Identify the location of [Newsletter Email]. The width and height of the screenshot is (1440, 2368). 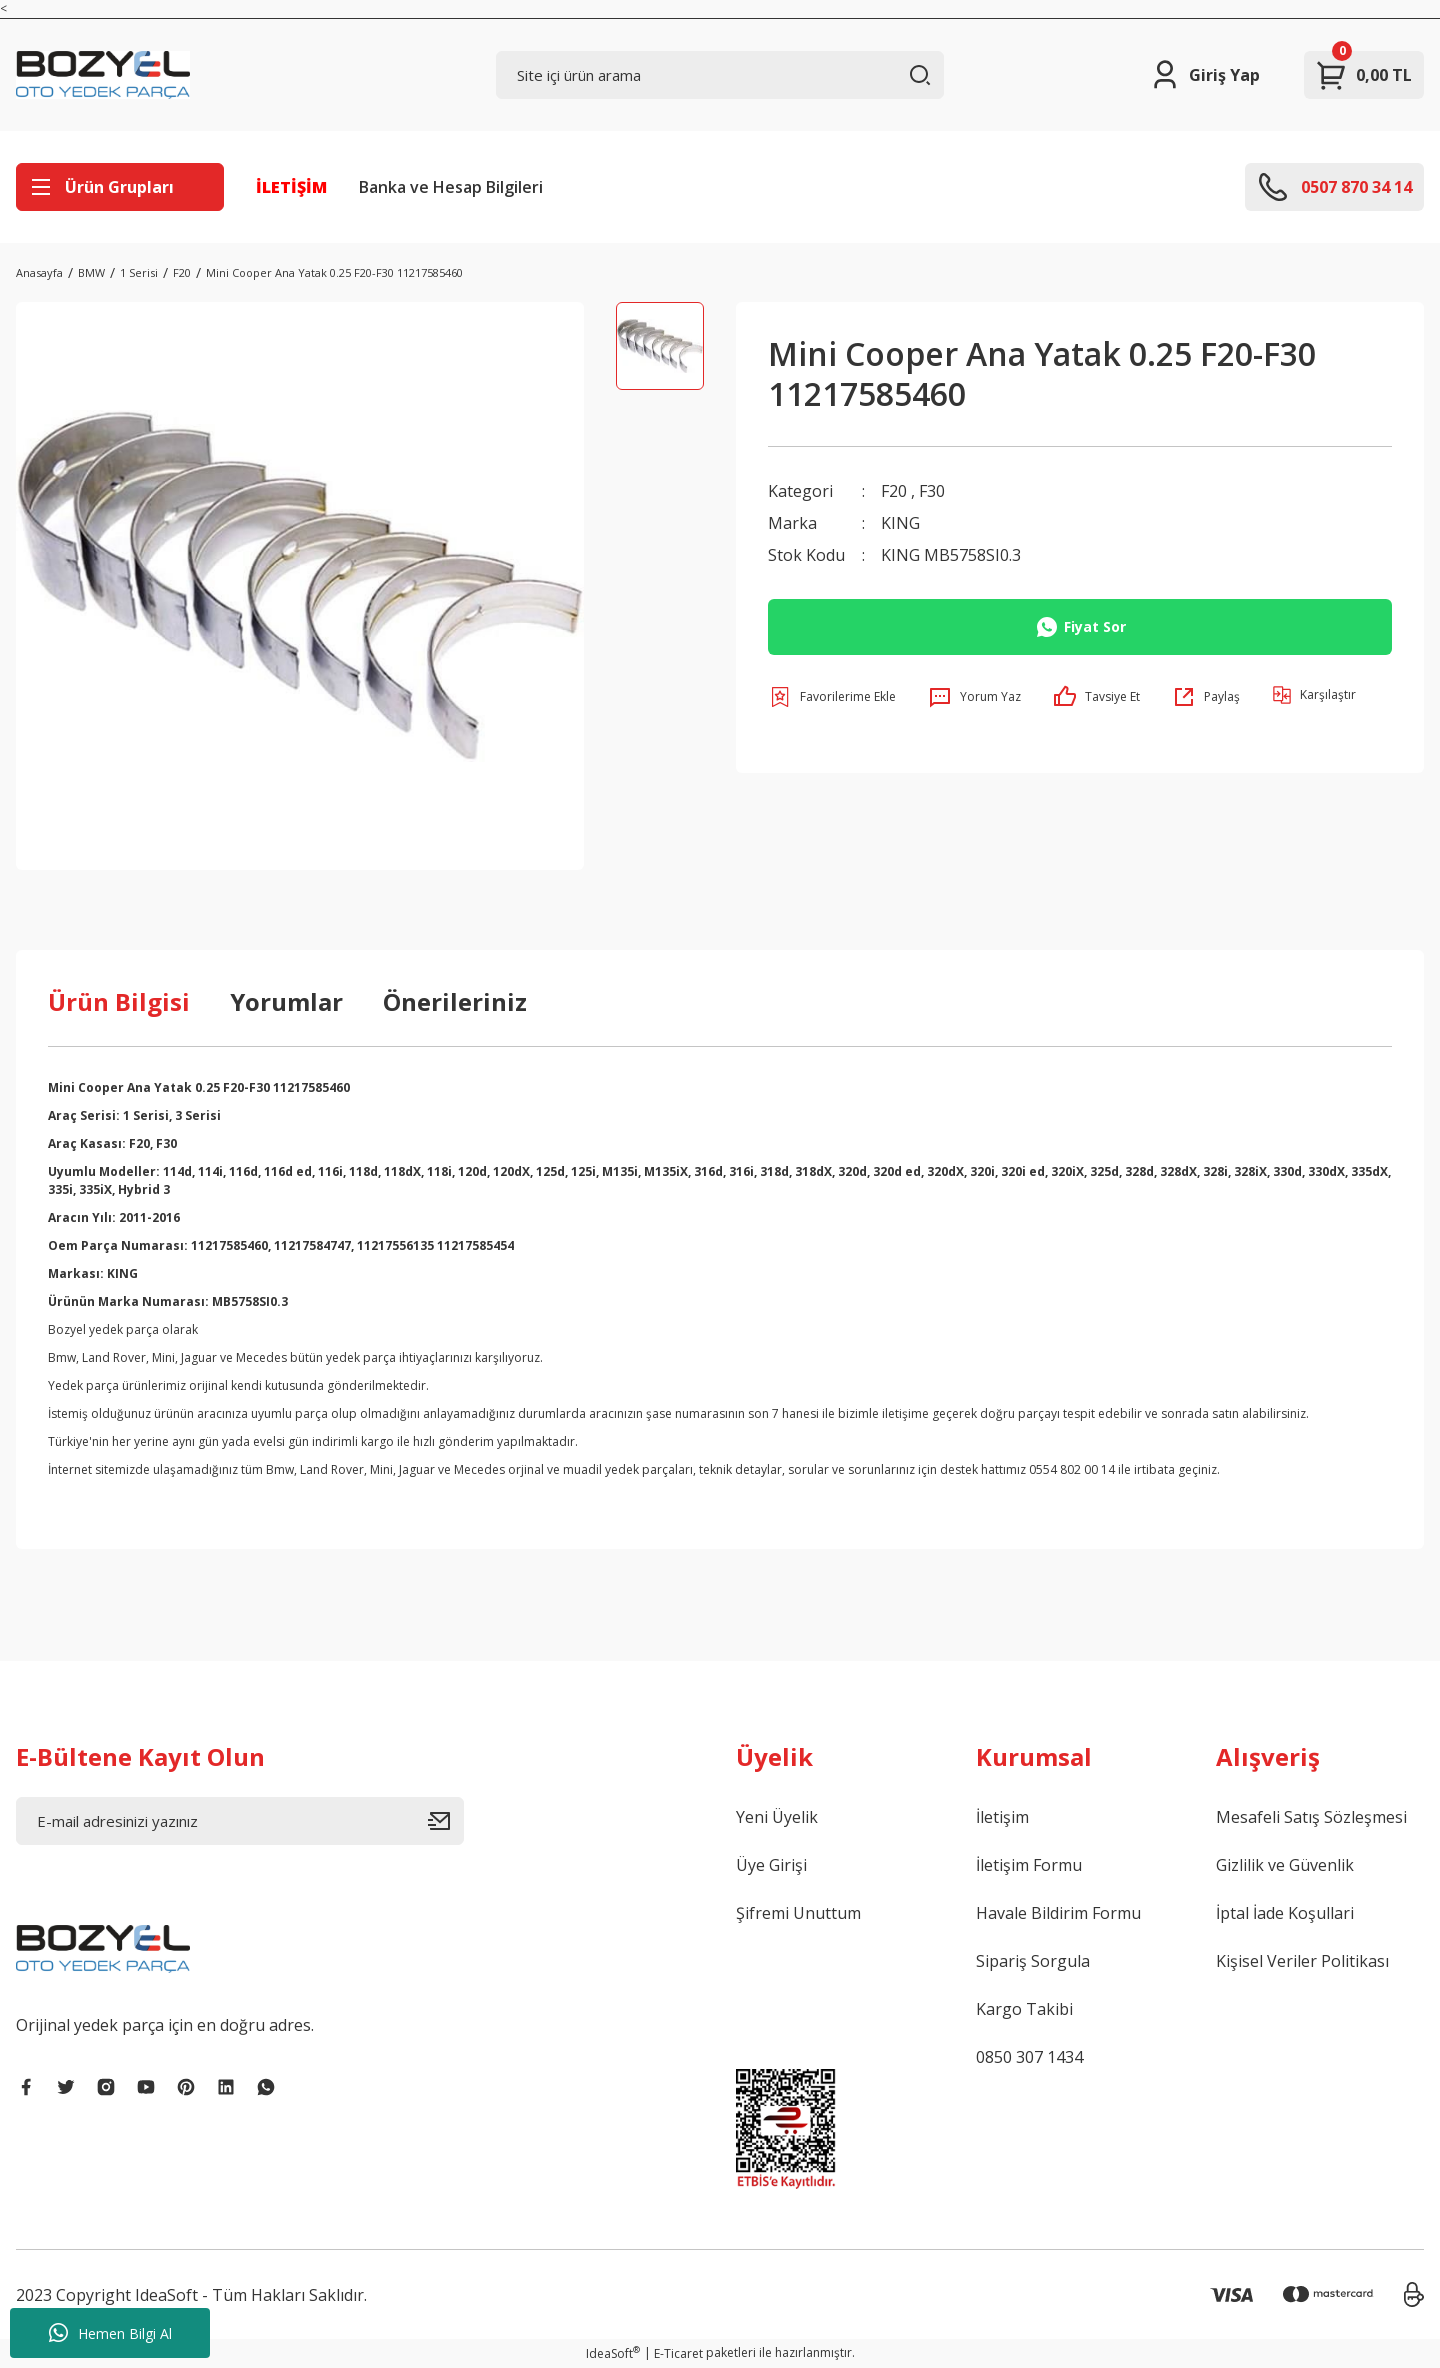
(240, 1821).